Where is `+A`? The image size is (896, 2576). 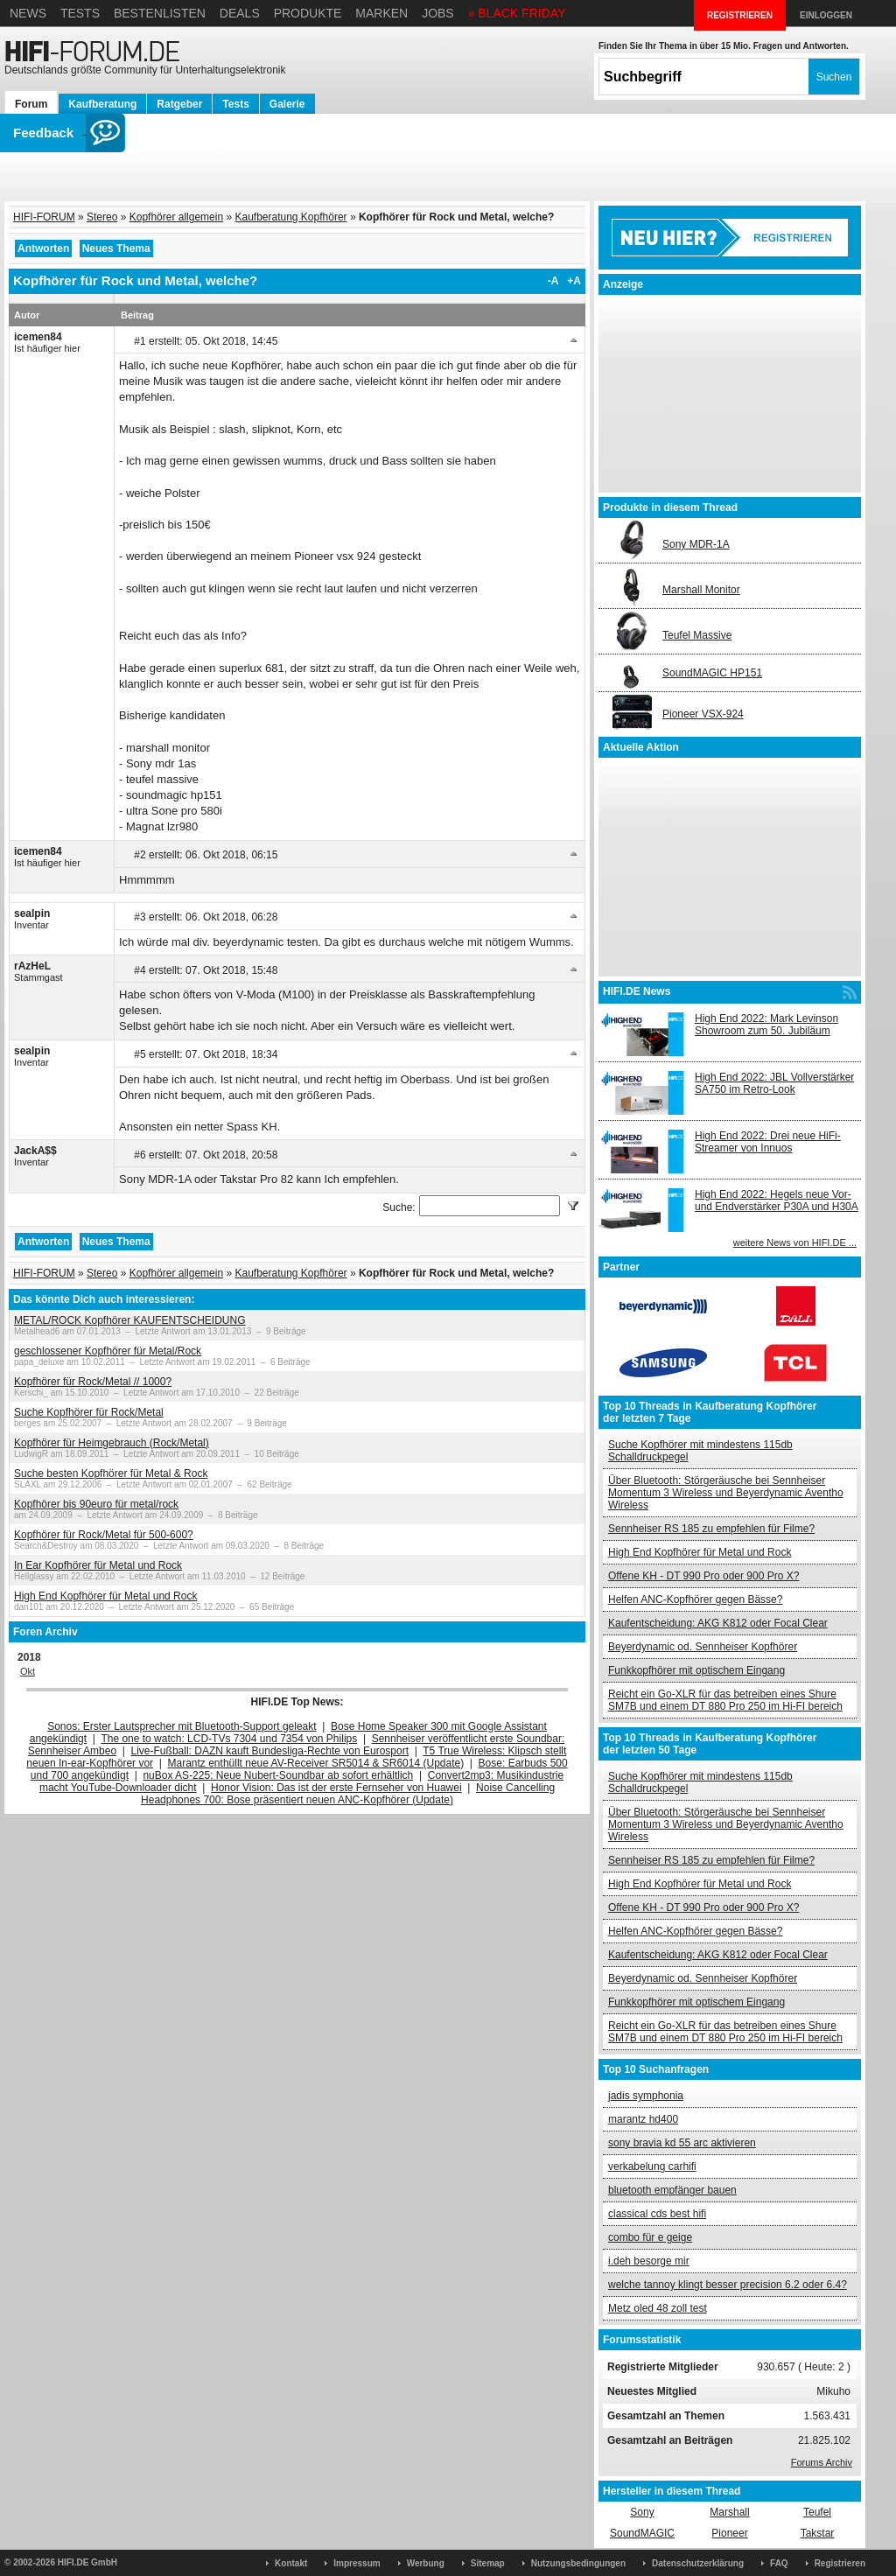
+A is located at coordinates (574, 281).